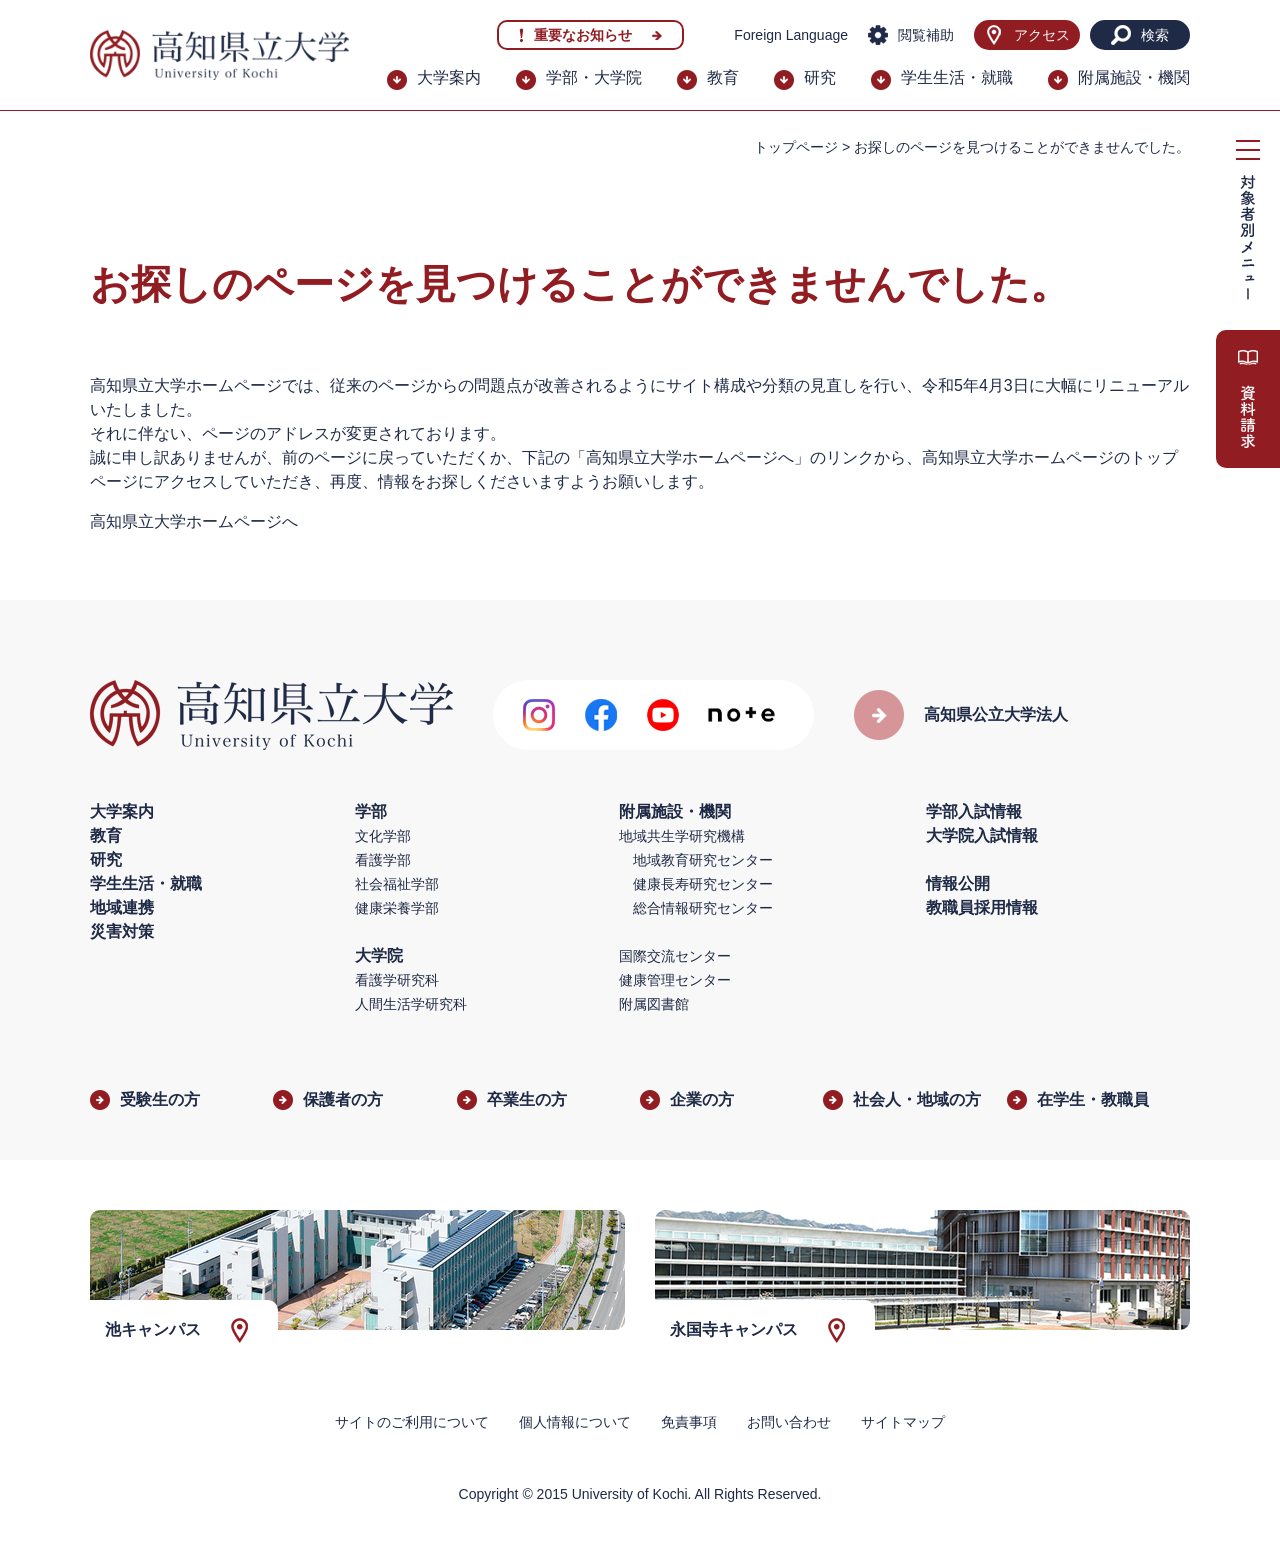  I want to click on 社会福祉学部, so click(397, 884).